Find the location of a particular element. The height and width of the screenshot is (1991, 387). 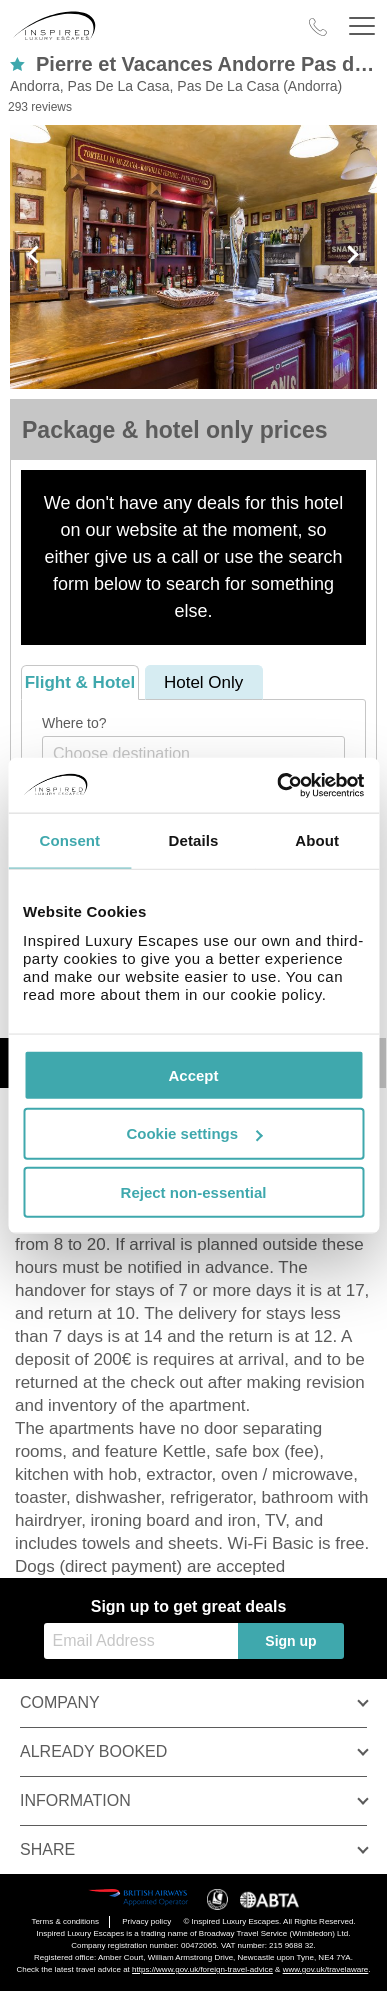

[textbox] is located at coordinates (203, 753).